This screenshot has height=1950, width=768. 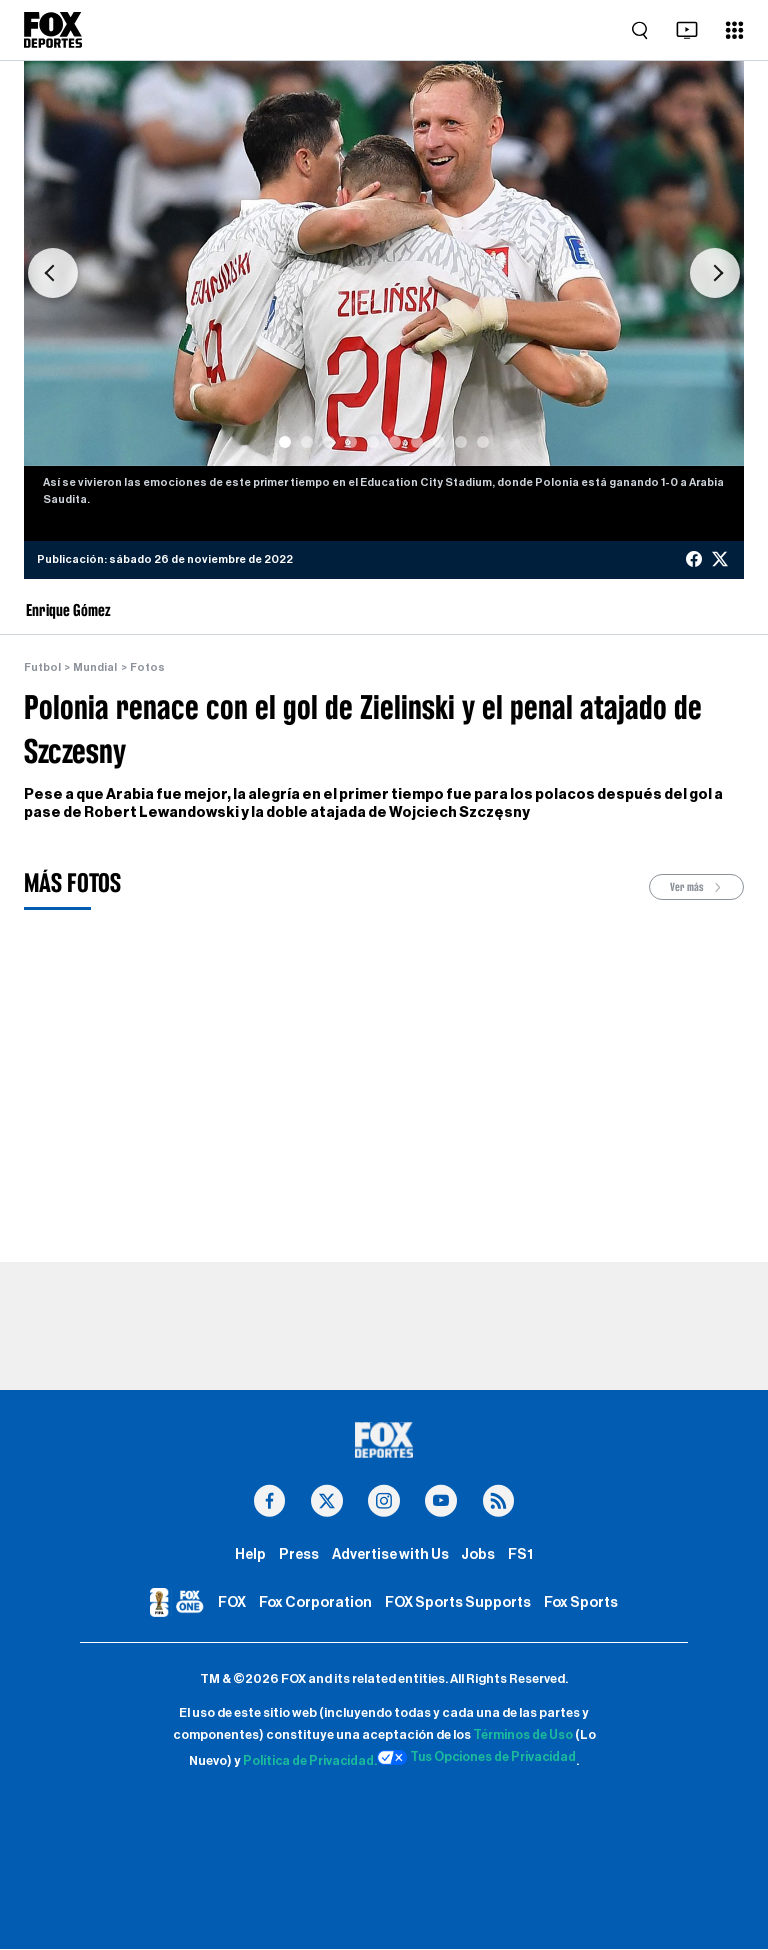 What do you see at coordinates (477, 1758) in the screenshot?
I see `Tus Opciones de Privacidad` at bounding box center [477, 1758].